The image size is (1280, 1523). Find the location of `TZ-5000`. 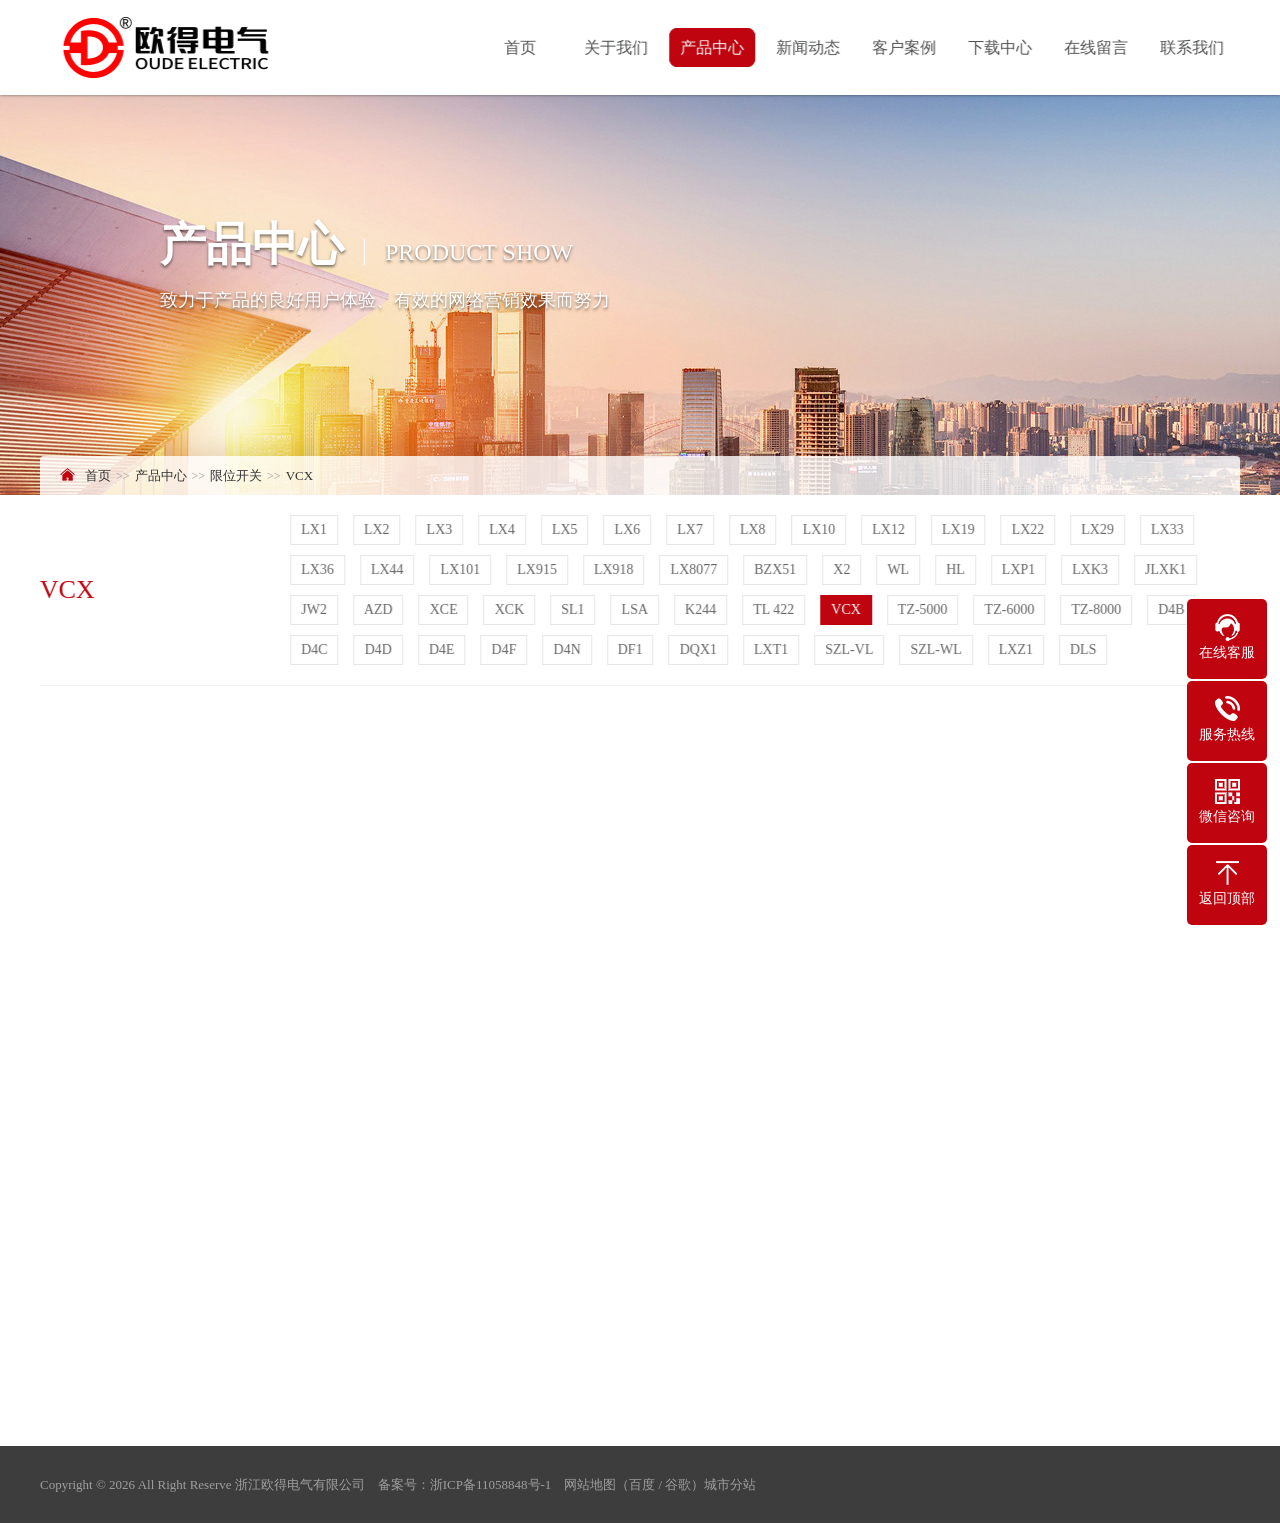

TZ-5000 is located at coordinates (925, 609).